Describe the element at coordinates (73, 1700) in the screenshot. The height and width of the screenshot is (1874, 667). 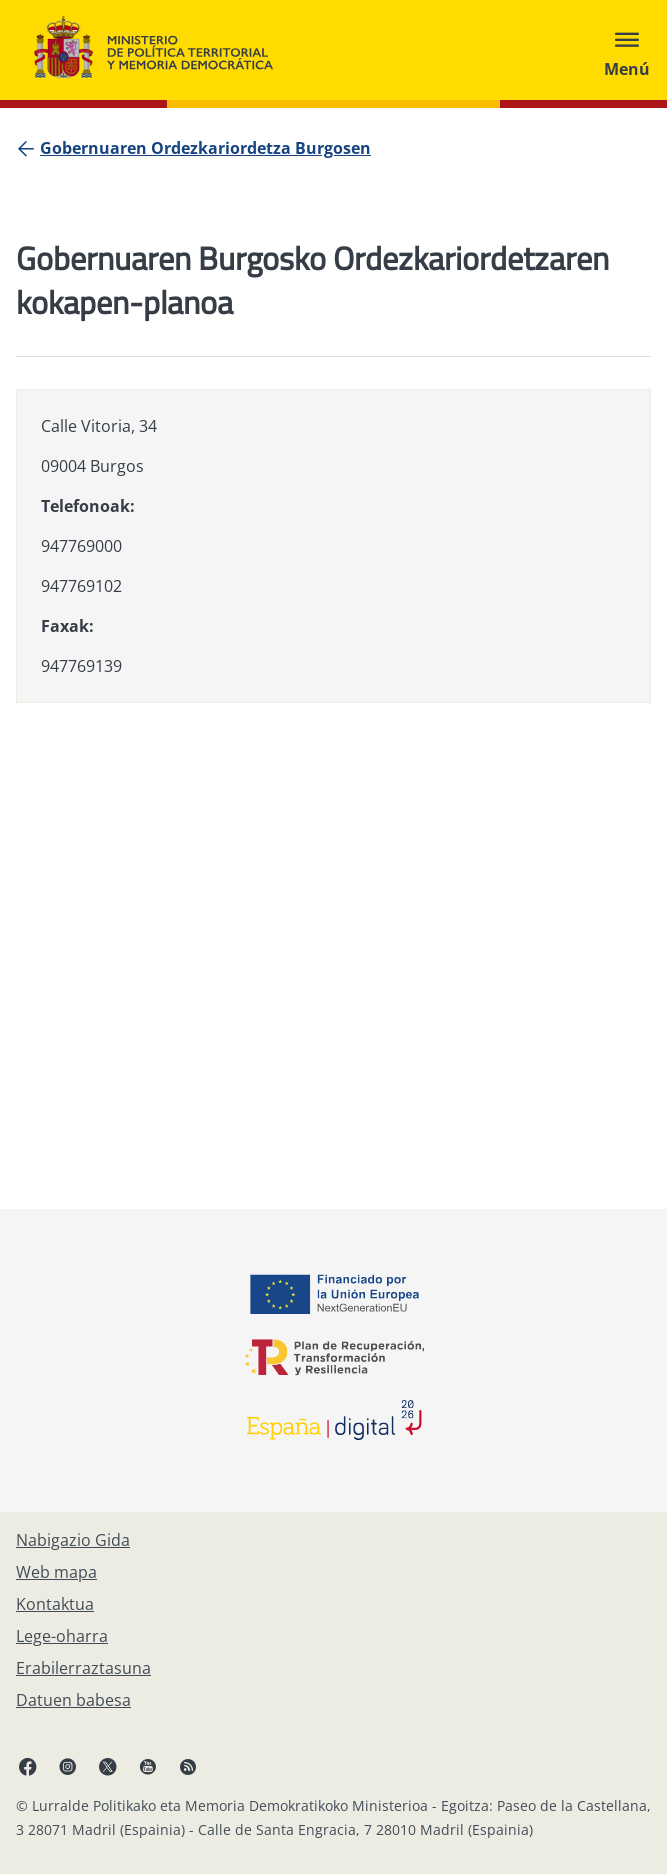
I see `[Datuen babesa]` at that location.